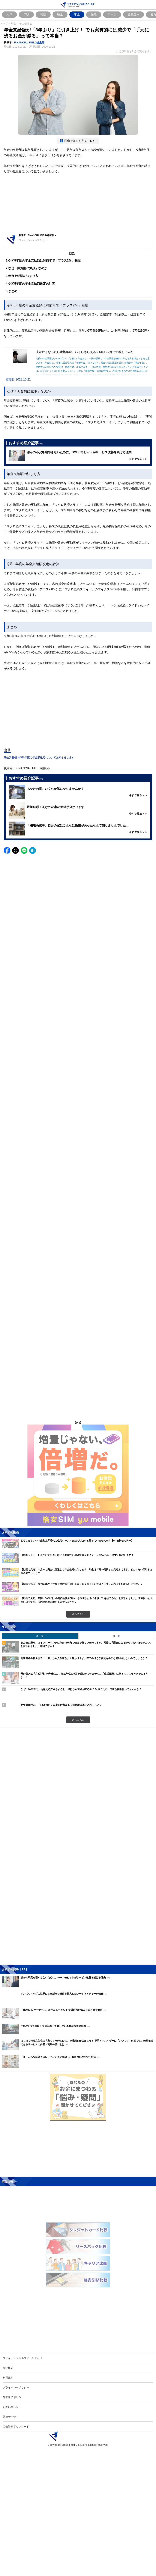  Describe the element at coordinates (84, 1658) in the screenshot. I see `高速道路の料金所で「一般」から入る車をよく見かけます。ETCのほうが便利なのになぜ利用しないのでしょうか？` at that location.